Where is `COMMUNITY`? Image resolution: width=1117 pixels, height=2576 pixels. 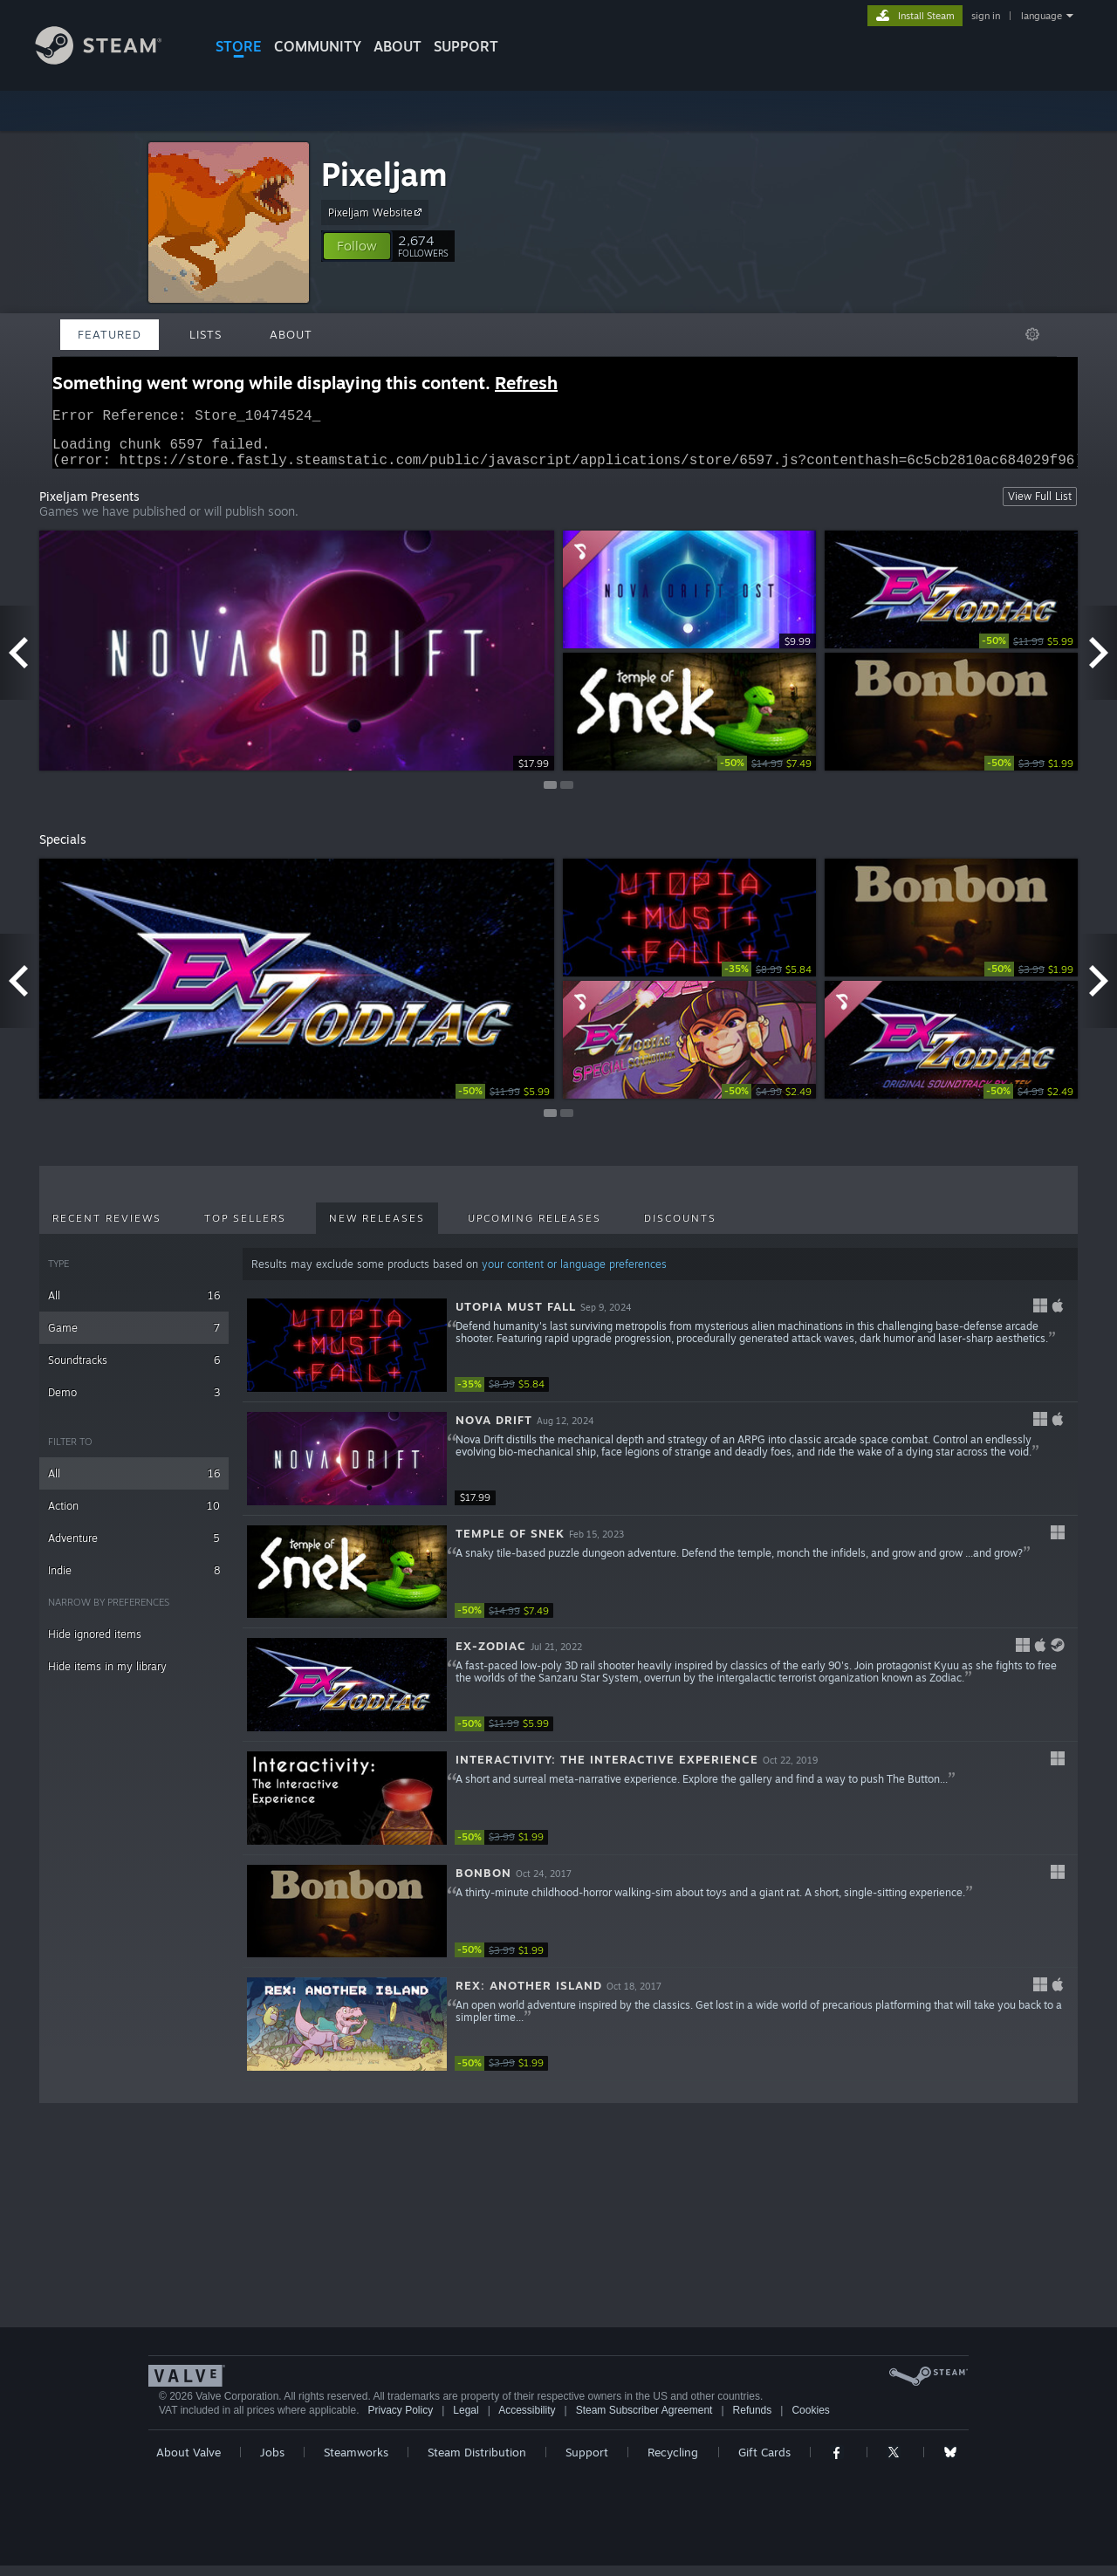 COMMUNITY is located at coordinates (317, 46).